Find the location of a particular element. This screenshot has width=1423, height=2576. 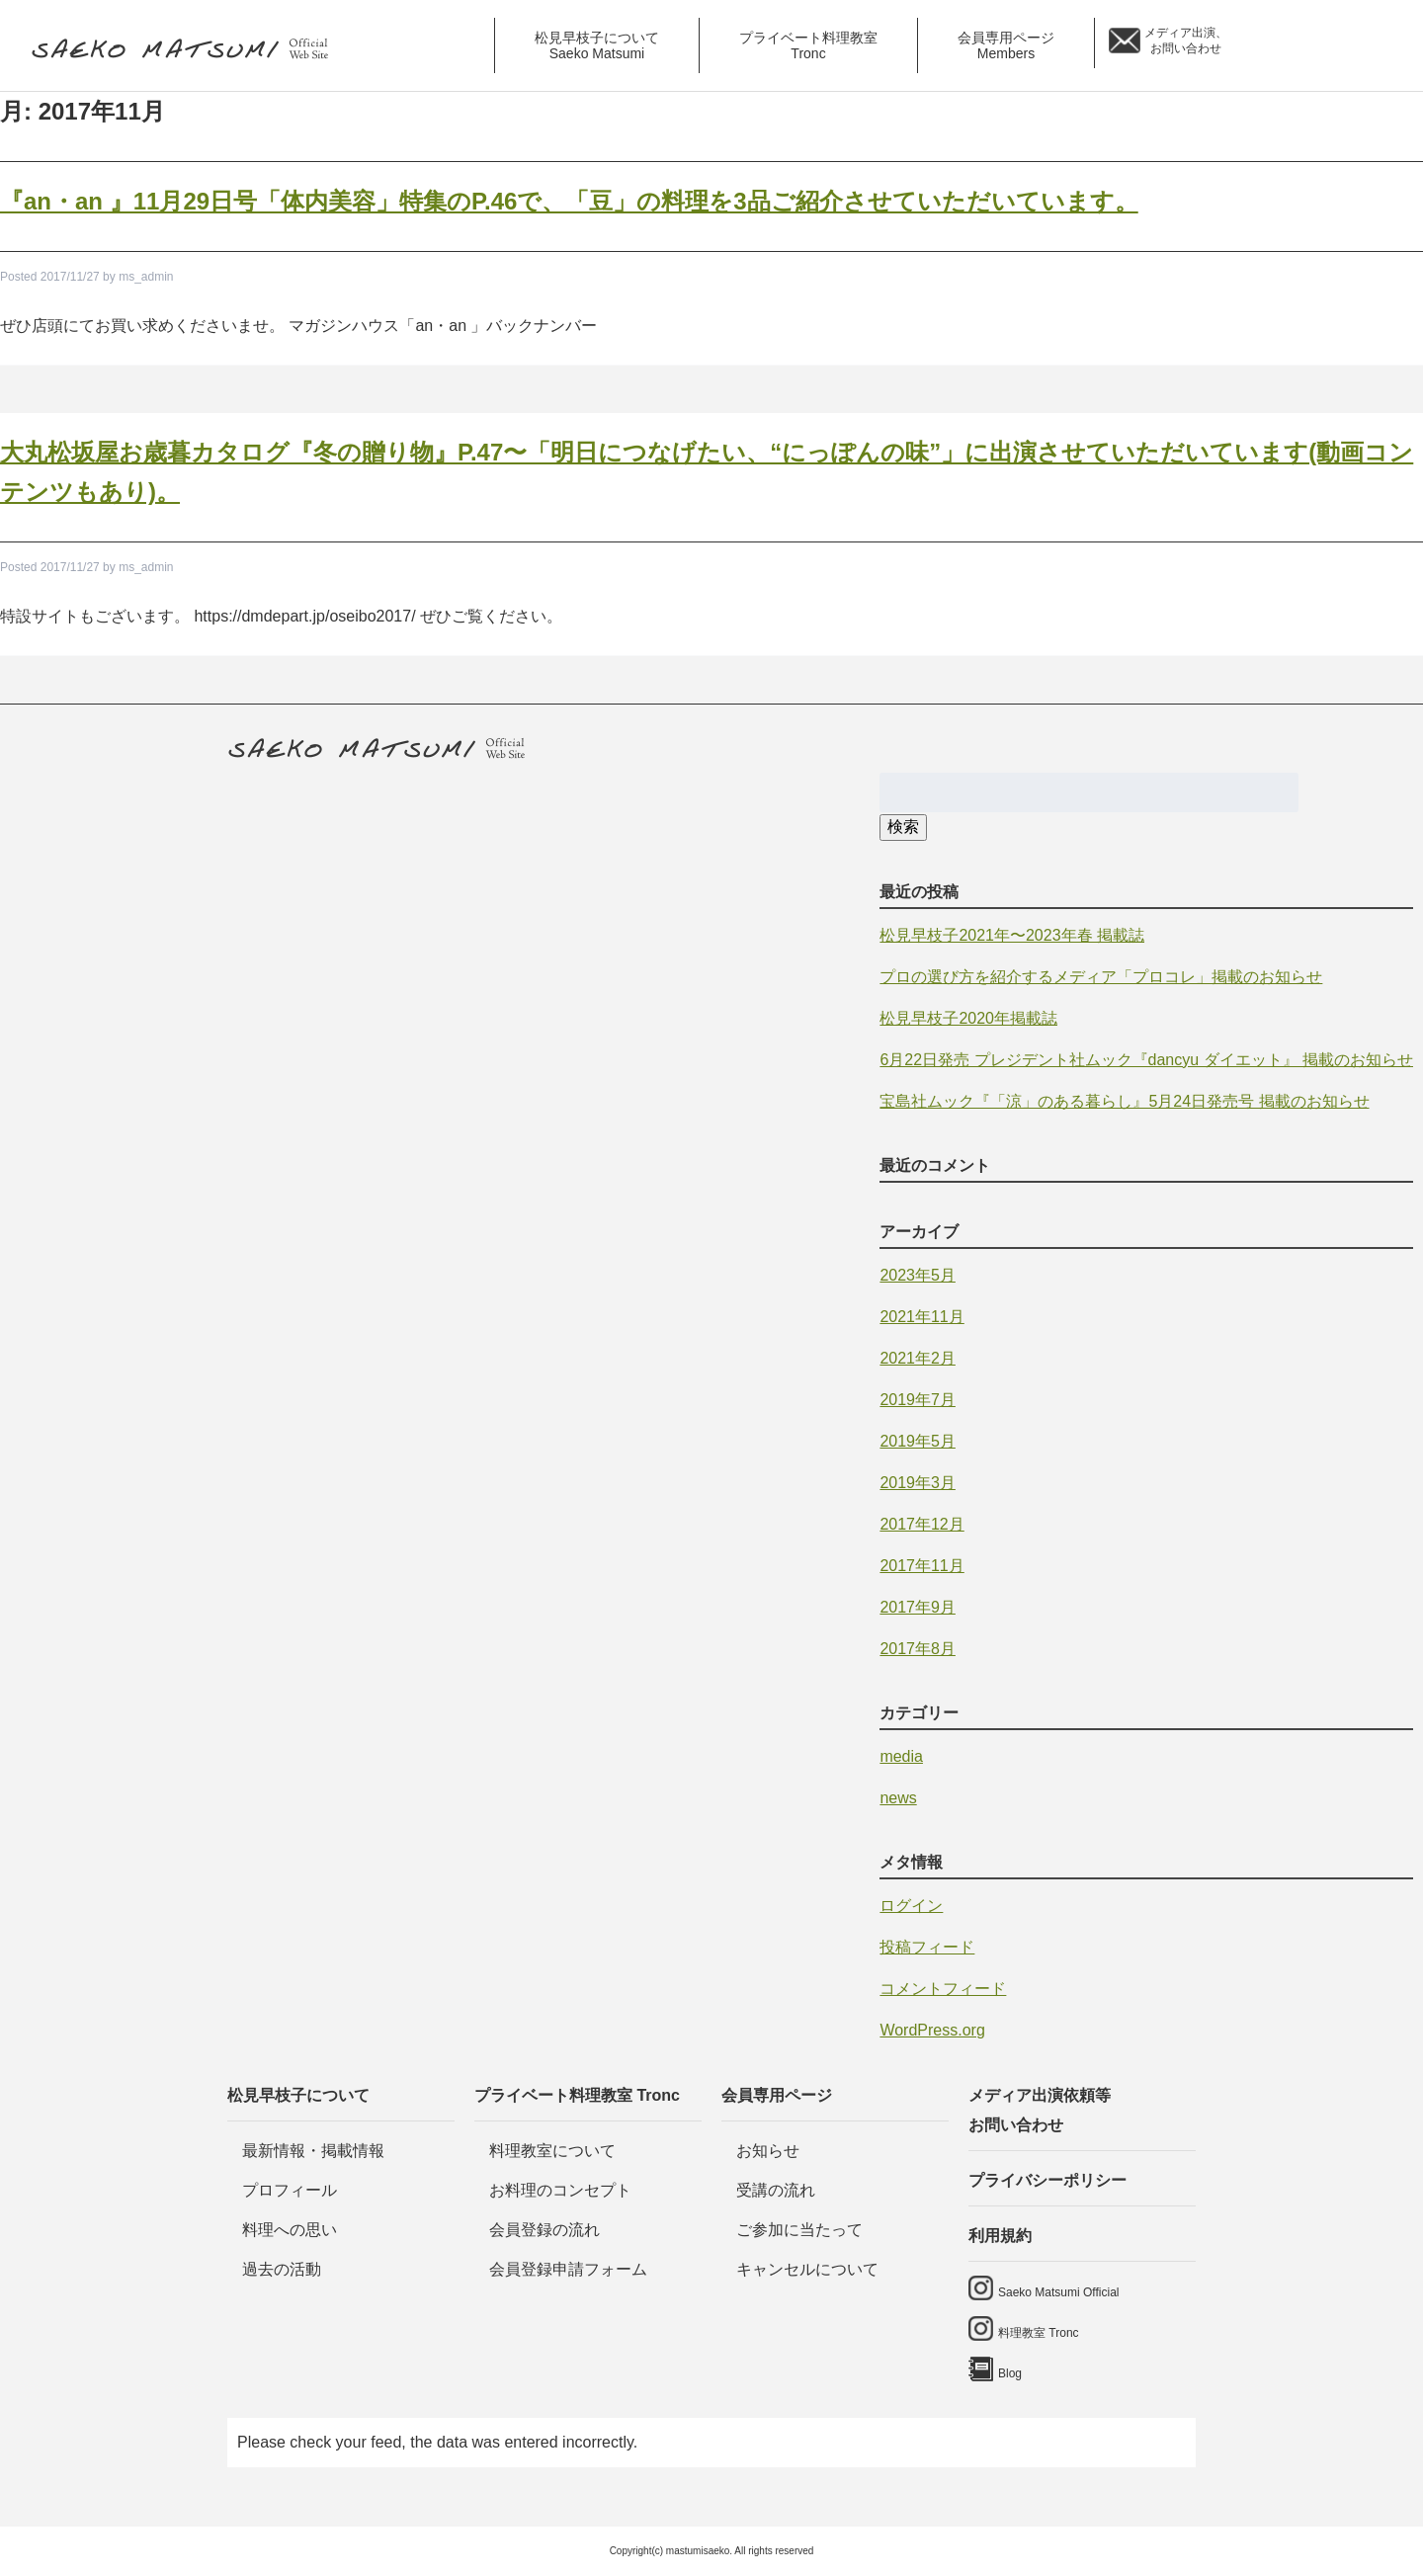

会員登録申請フォーム is located at coordinates (568, 2269).